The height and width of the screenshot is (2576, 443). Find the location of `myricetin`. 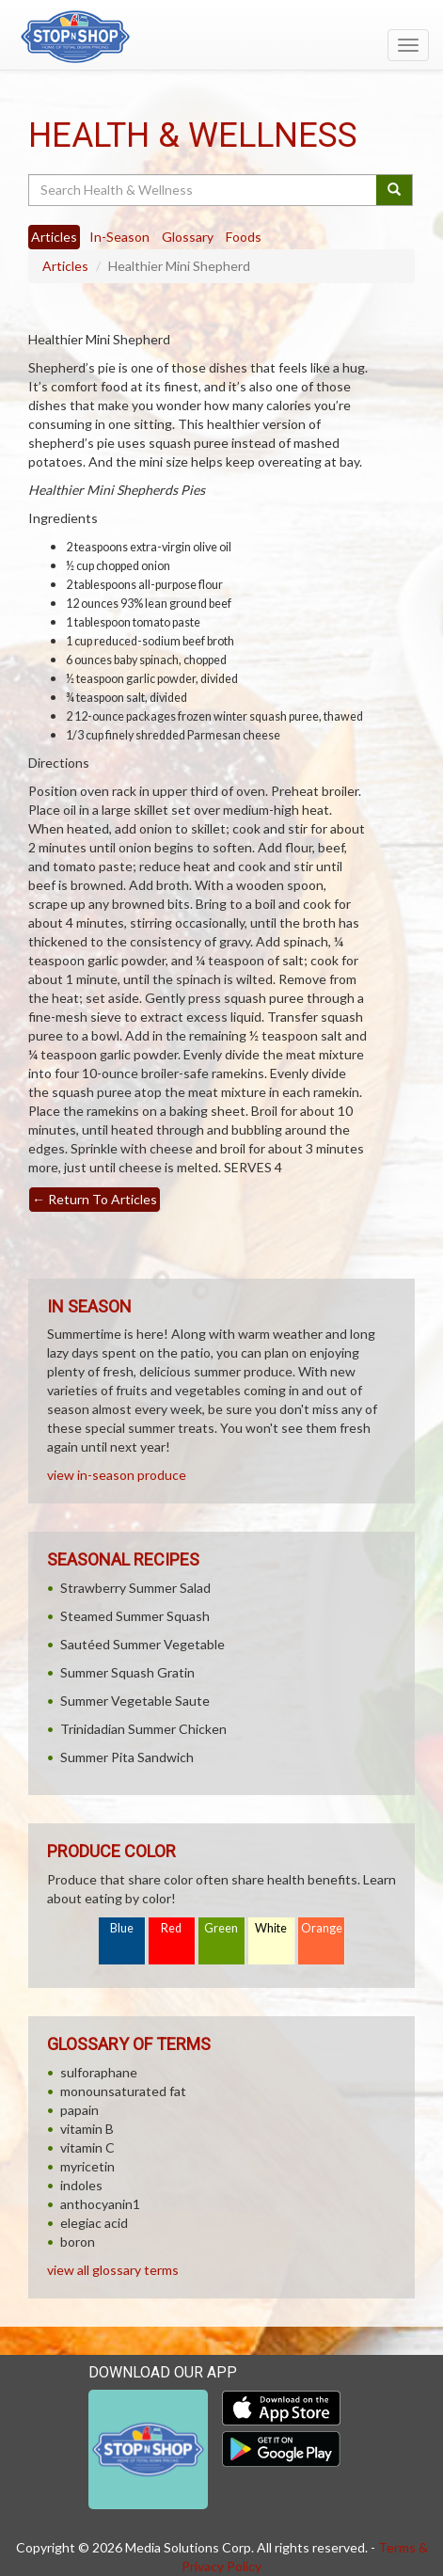

myricetin is located at coordinates (87, 2166).